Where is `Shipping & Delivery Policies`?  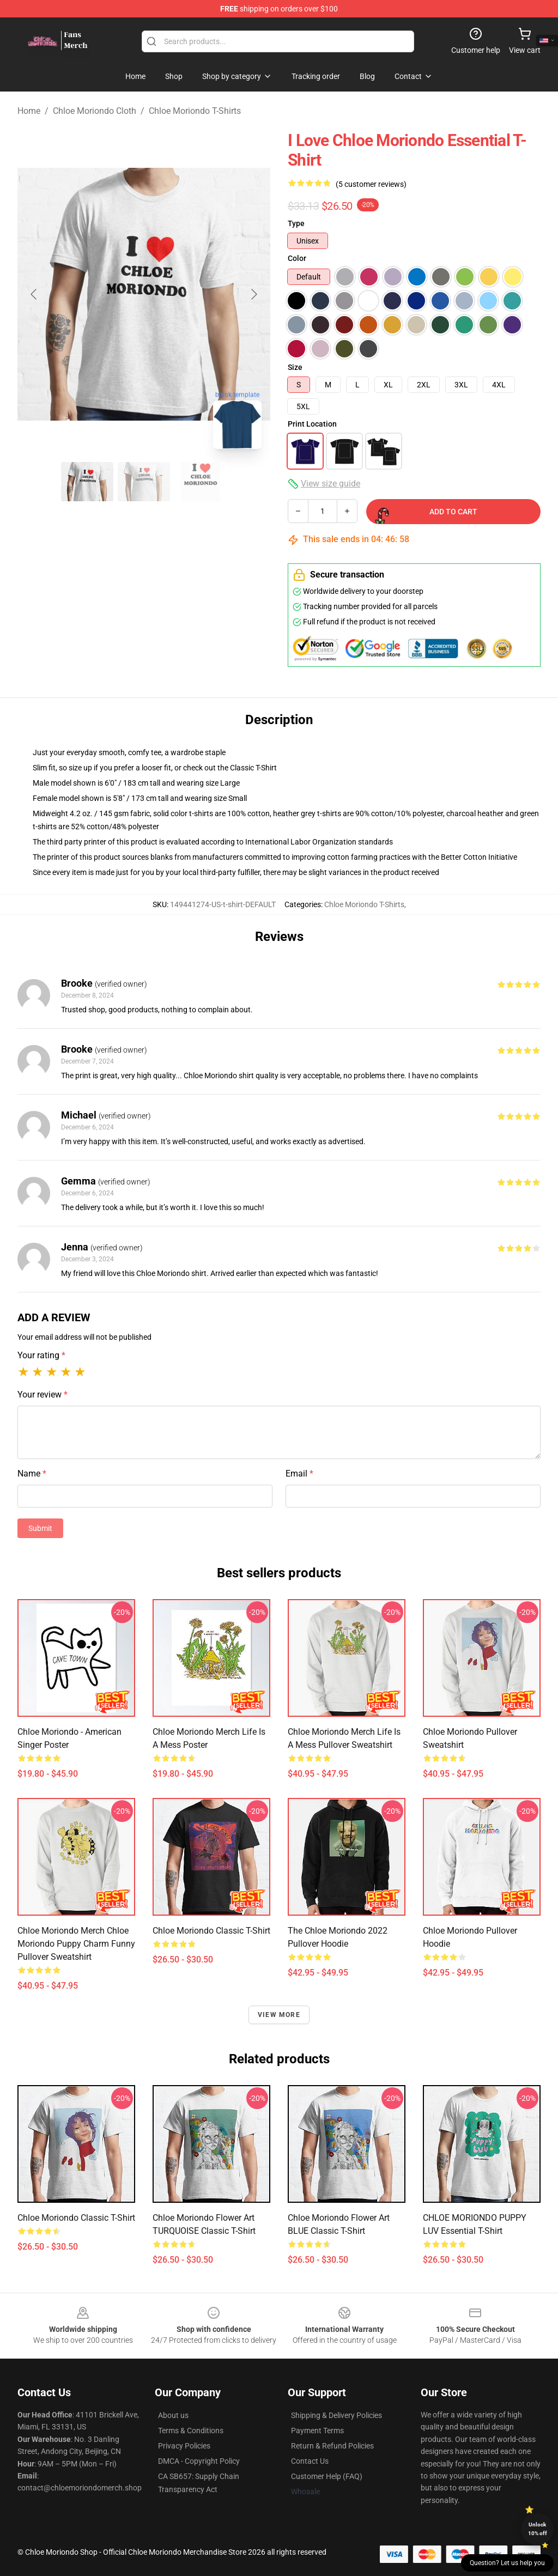
Shipping & Delivery Policies is located at coordinates (336, 2415).